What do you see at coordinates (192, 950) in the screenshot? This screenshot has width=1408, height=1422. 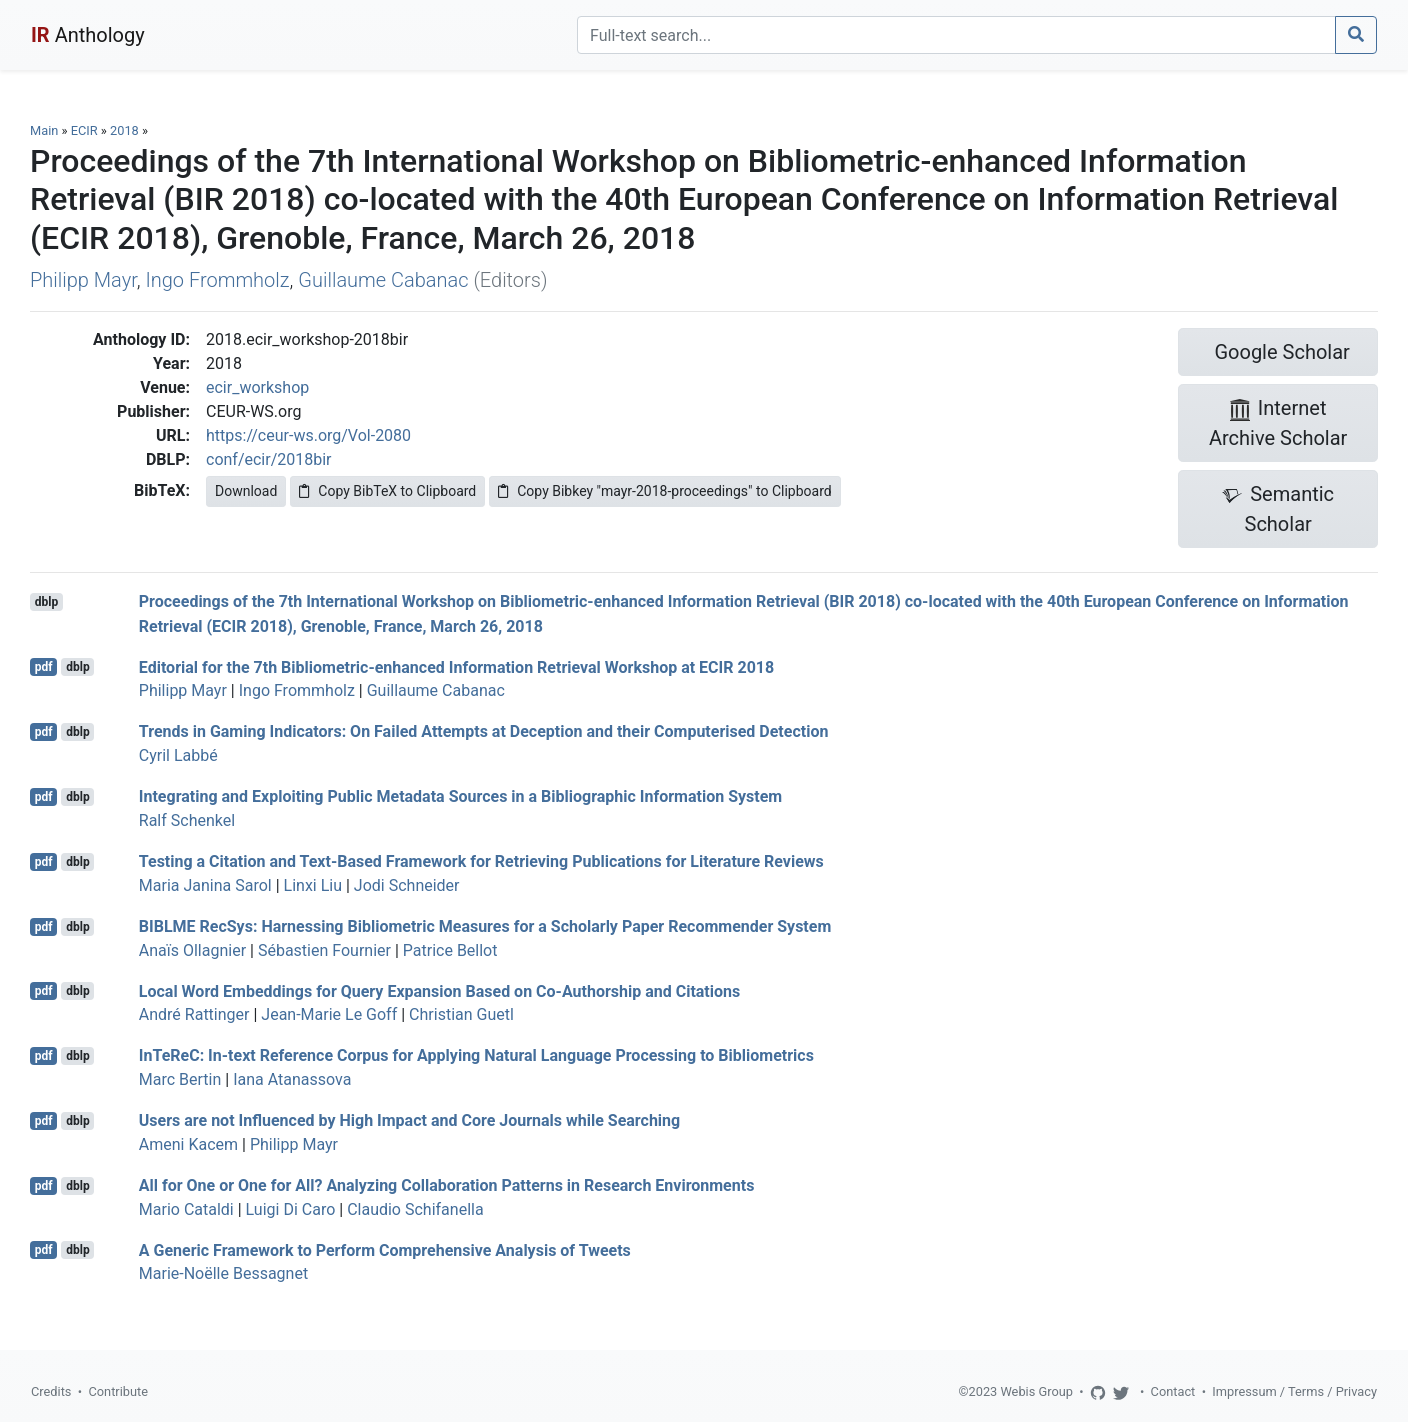 I see `Anaïs Ollagnier` at bounding box center [192, 950].